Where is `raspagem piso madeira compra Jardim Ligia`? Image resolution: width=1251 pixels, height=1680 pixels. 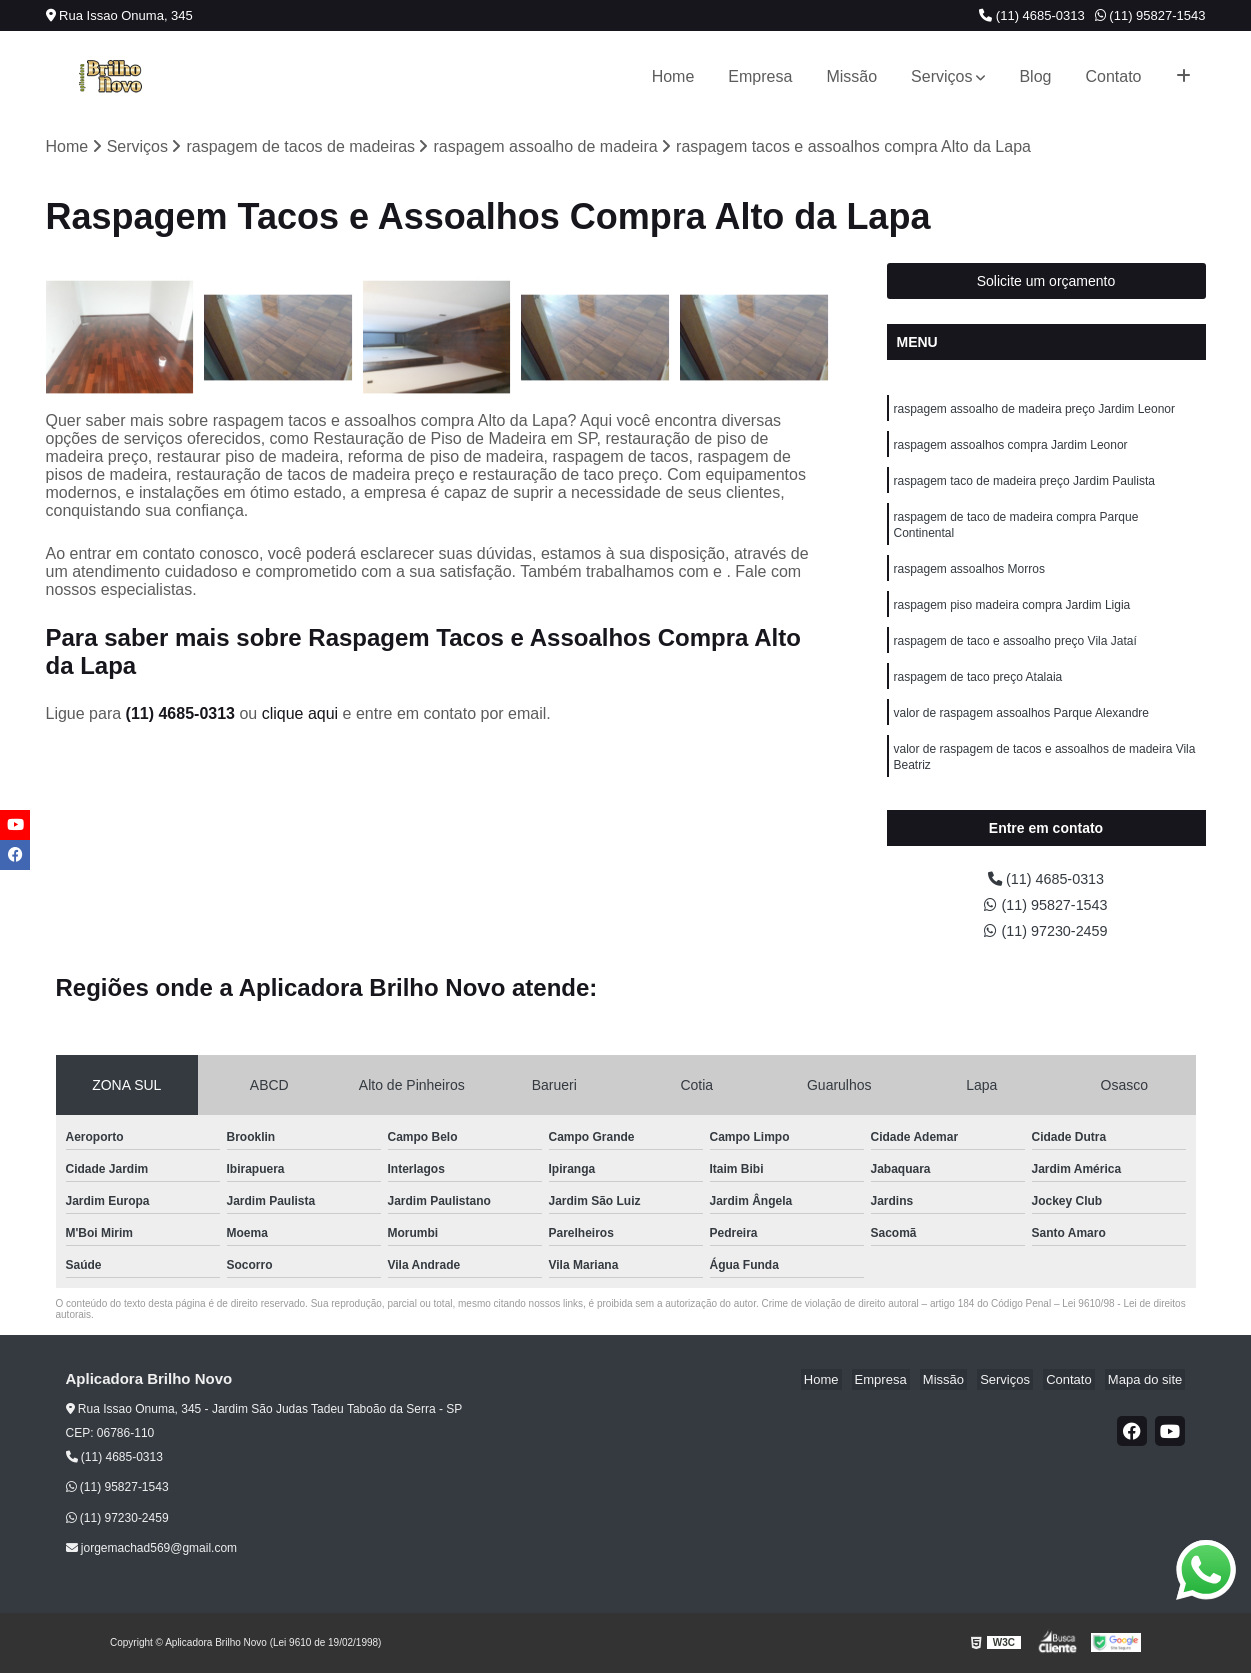 raspagem piso madeira compra Jardim Ligia is located at coordinates (1012, 620).